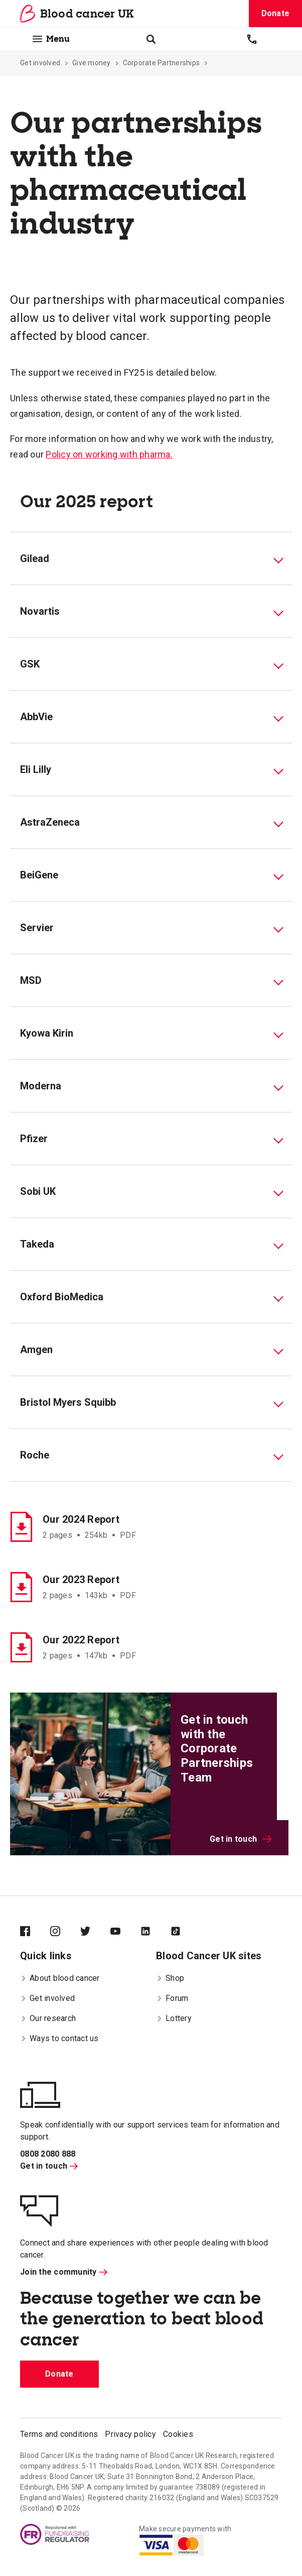 The height and width of the screenshot is (2576, 302). I want to click on AbbVie [tab], so click(36, 717).